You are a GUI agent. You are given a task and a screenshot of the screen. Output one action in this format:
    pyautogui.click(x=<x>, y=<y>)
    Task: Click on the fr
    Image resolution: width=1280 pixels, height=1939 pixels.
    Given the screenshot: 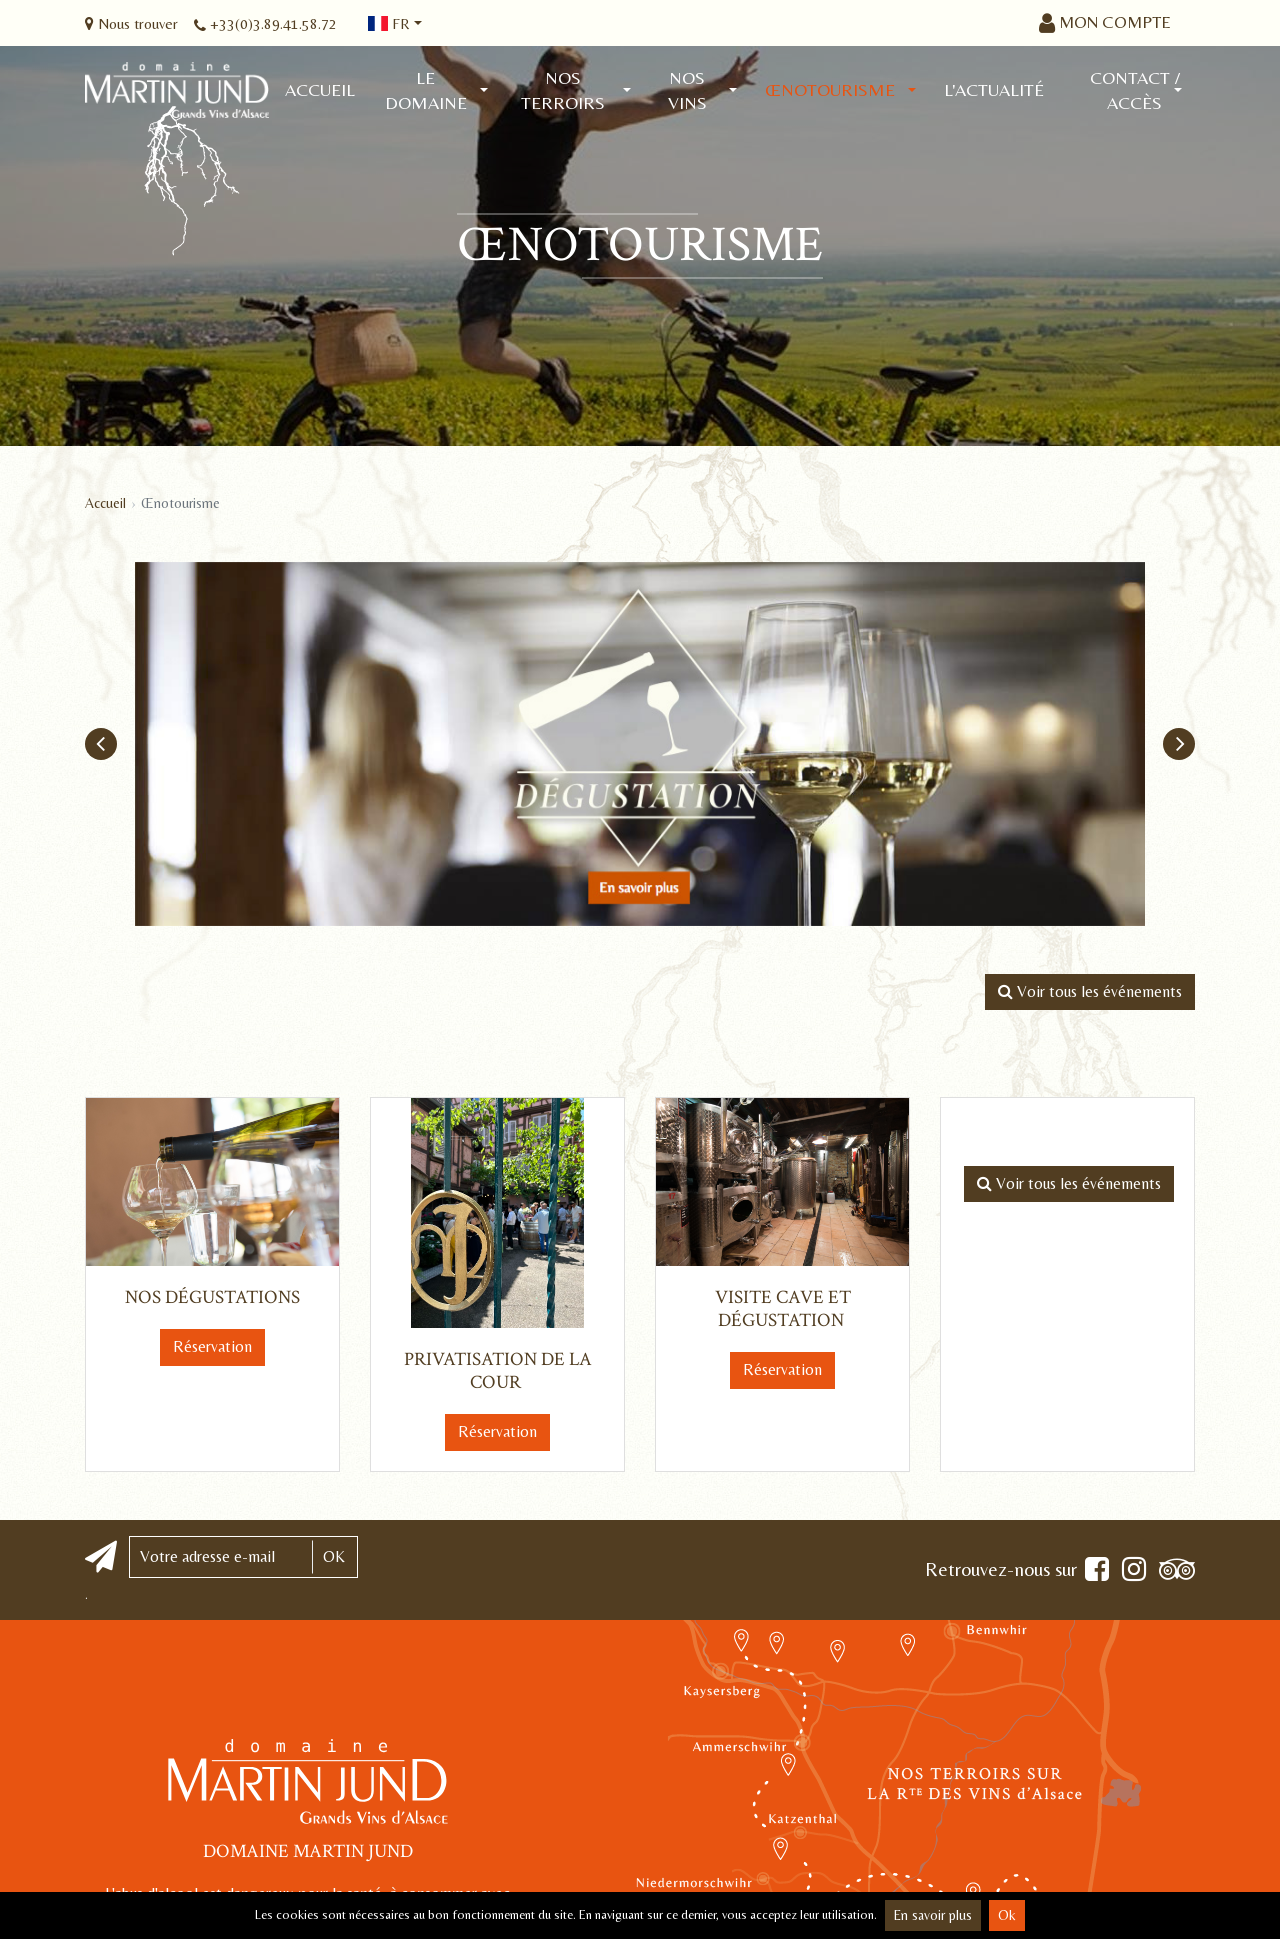 What is the action you would take?
    pyautogui.click(x=389, y=23)
    